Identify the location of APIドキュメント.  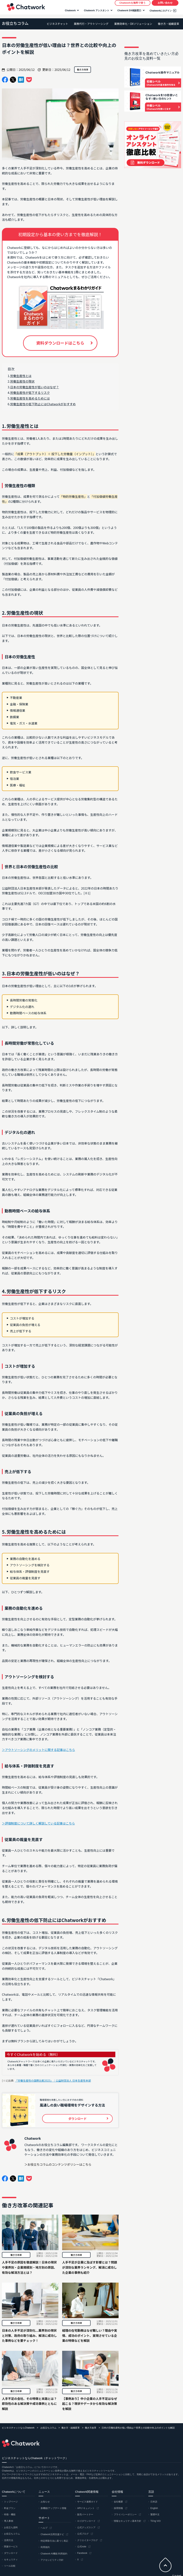
(86, 2508).